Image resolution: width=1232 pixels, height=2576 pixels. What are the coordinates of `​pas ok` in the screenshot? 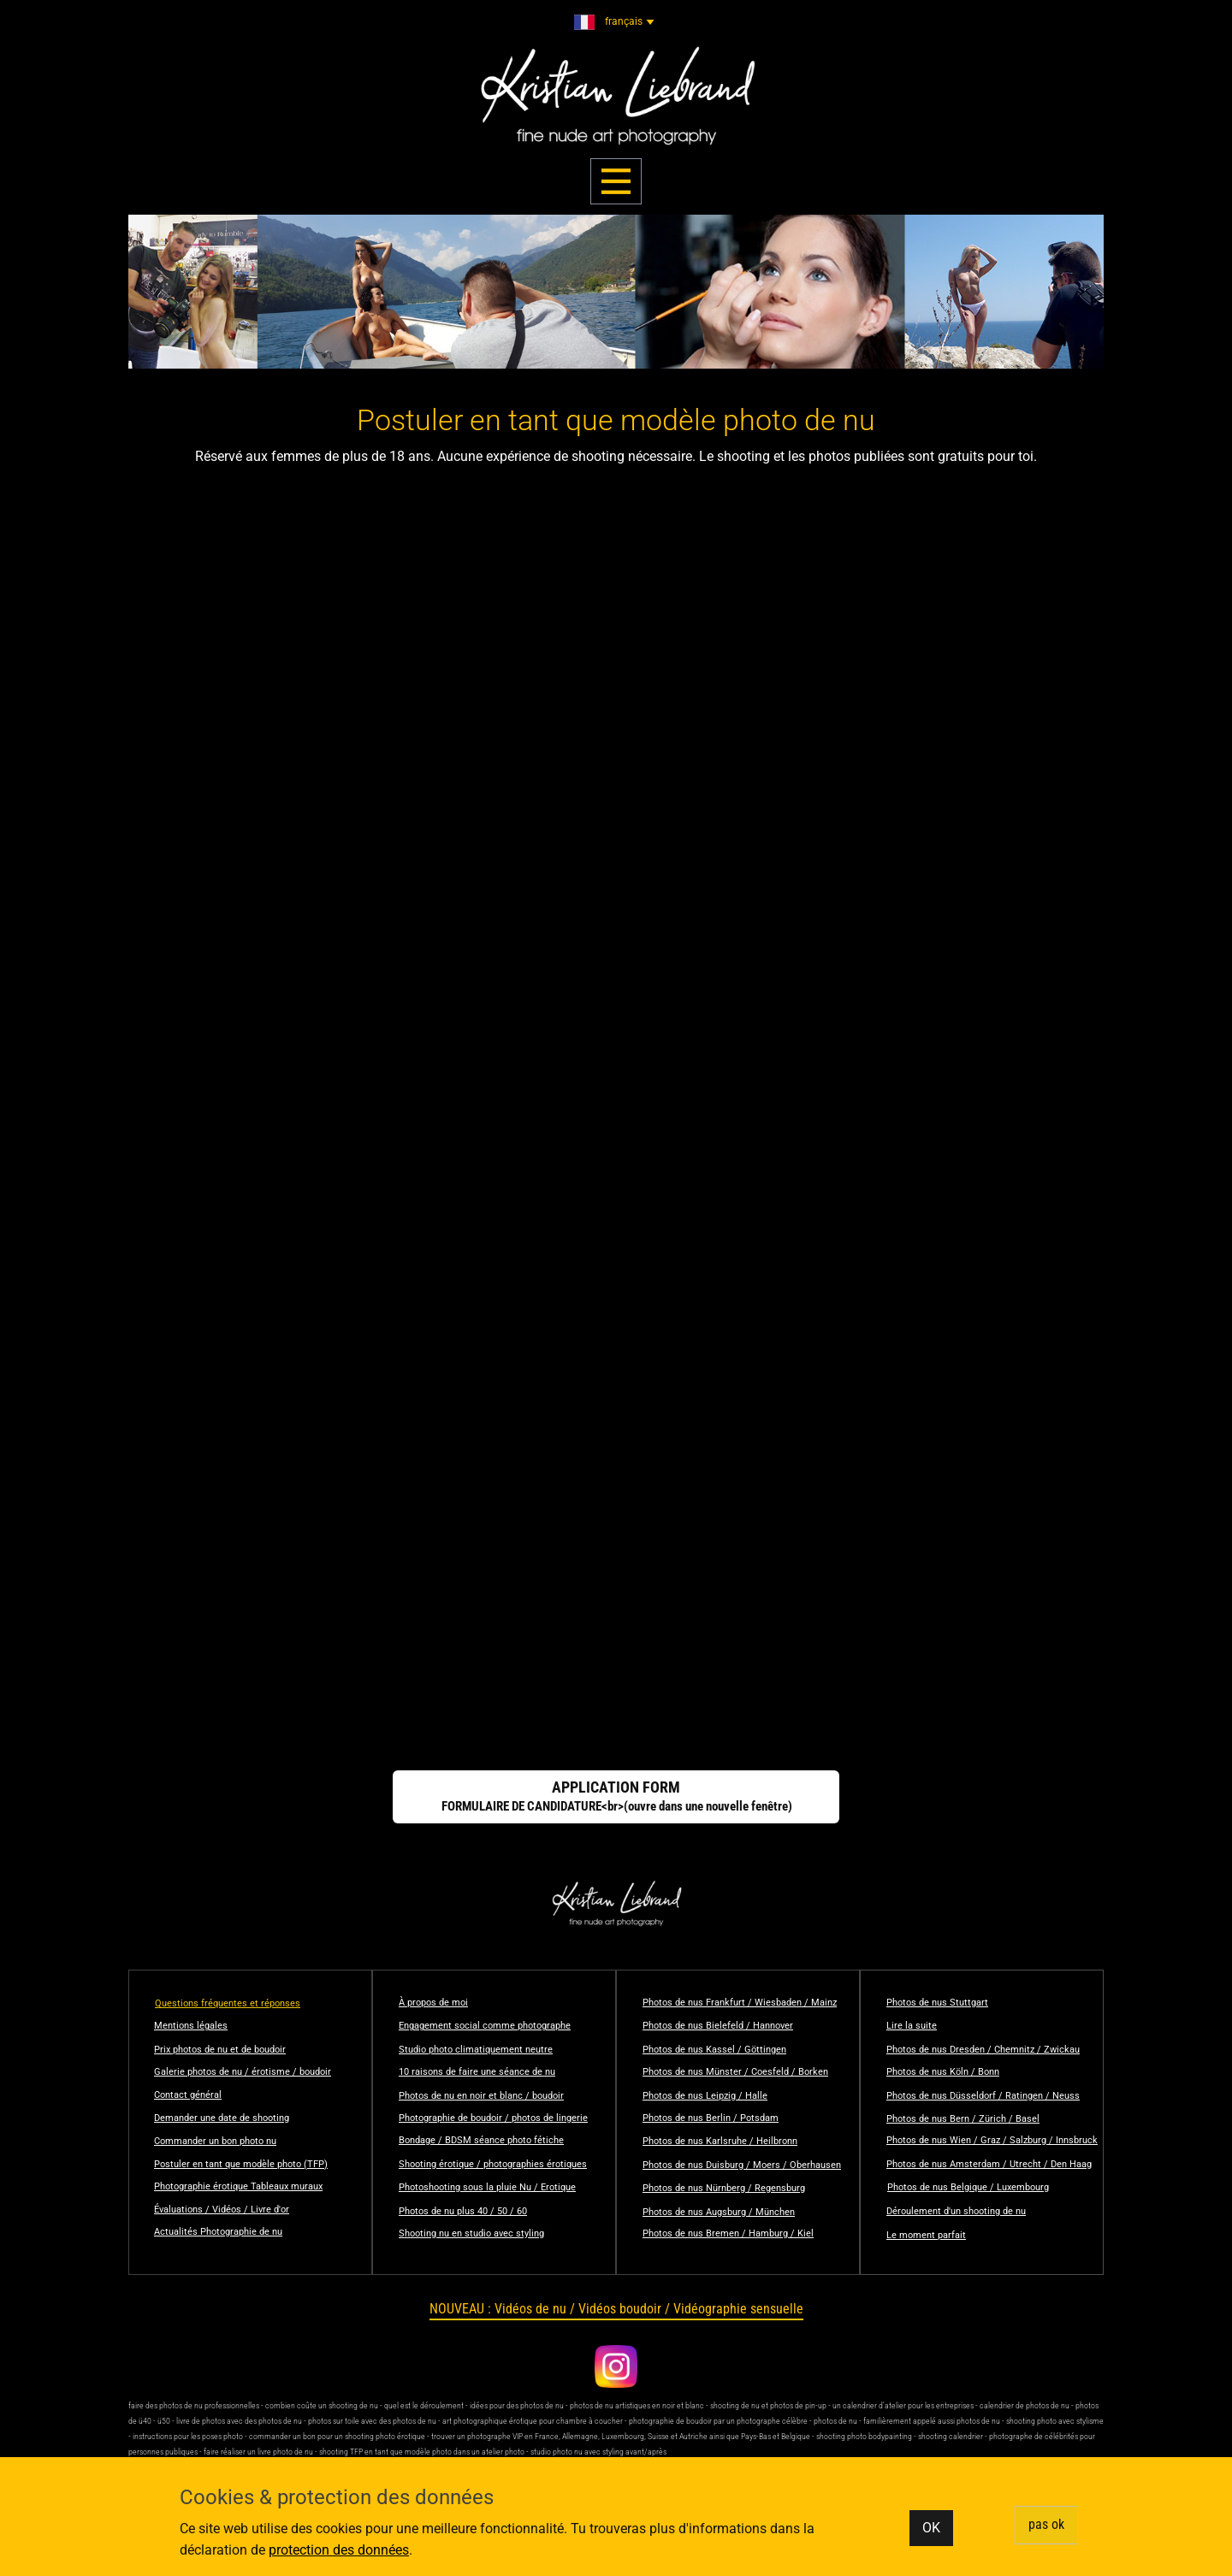 It's located at (1046, 2524).